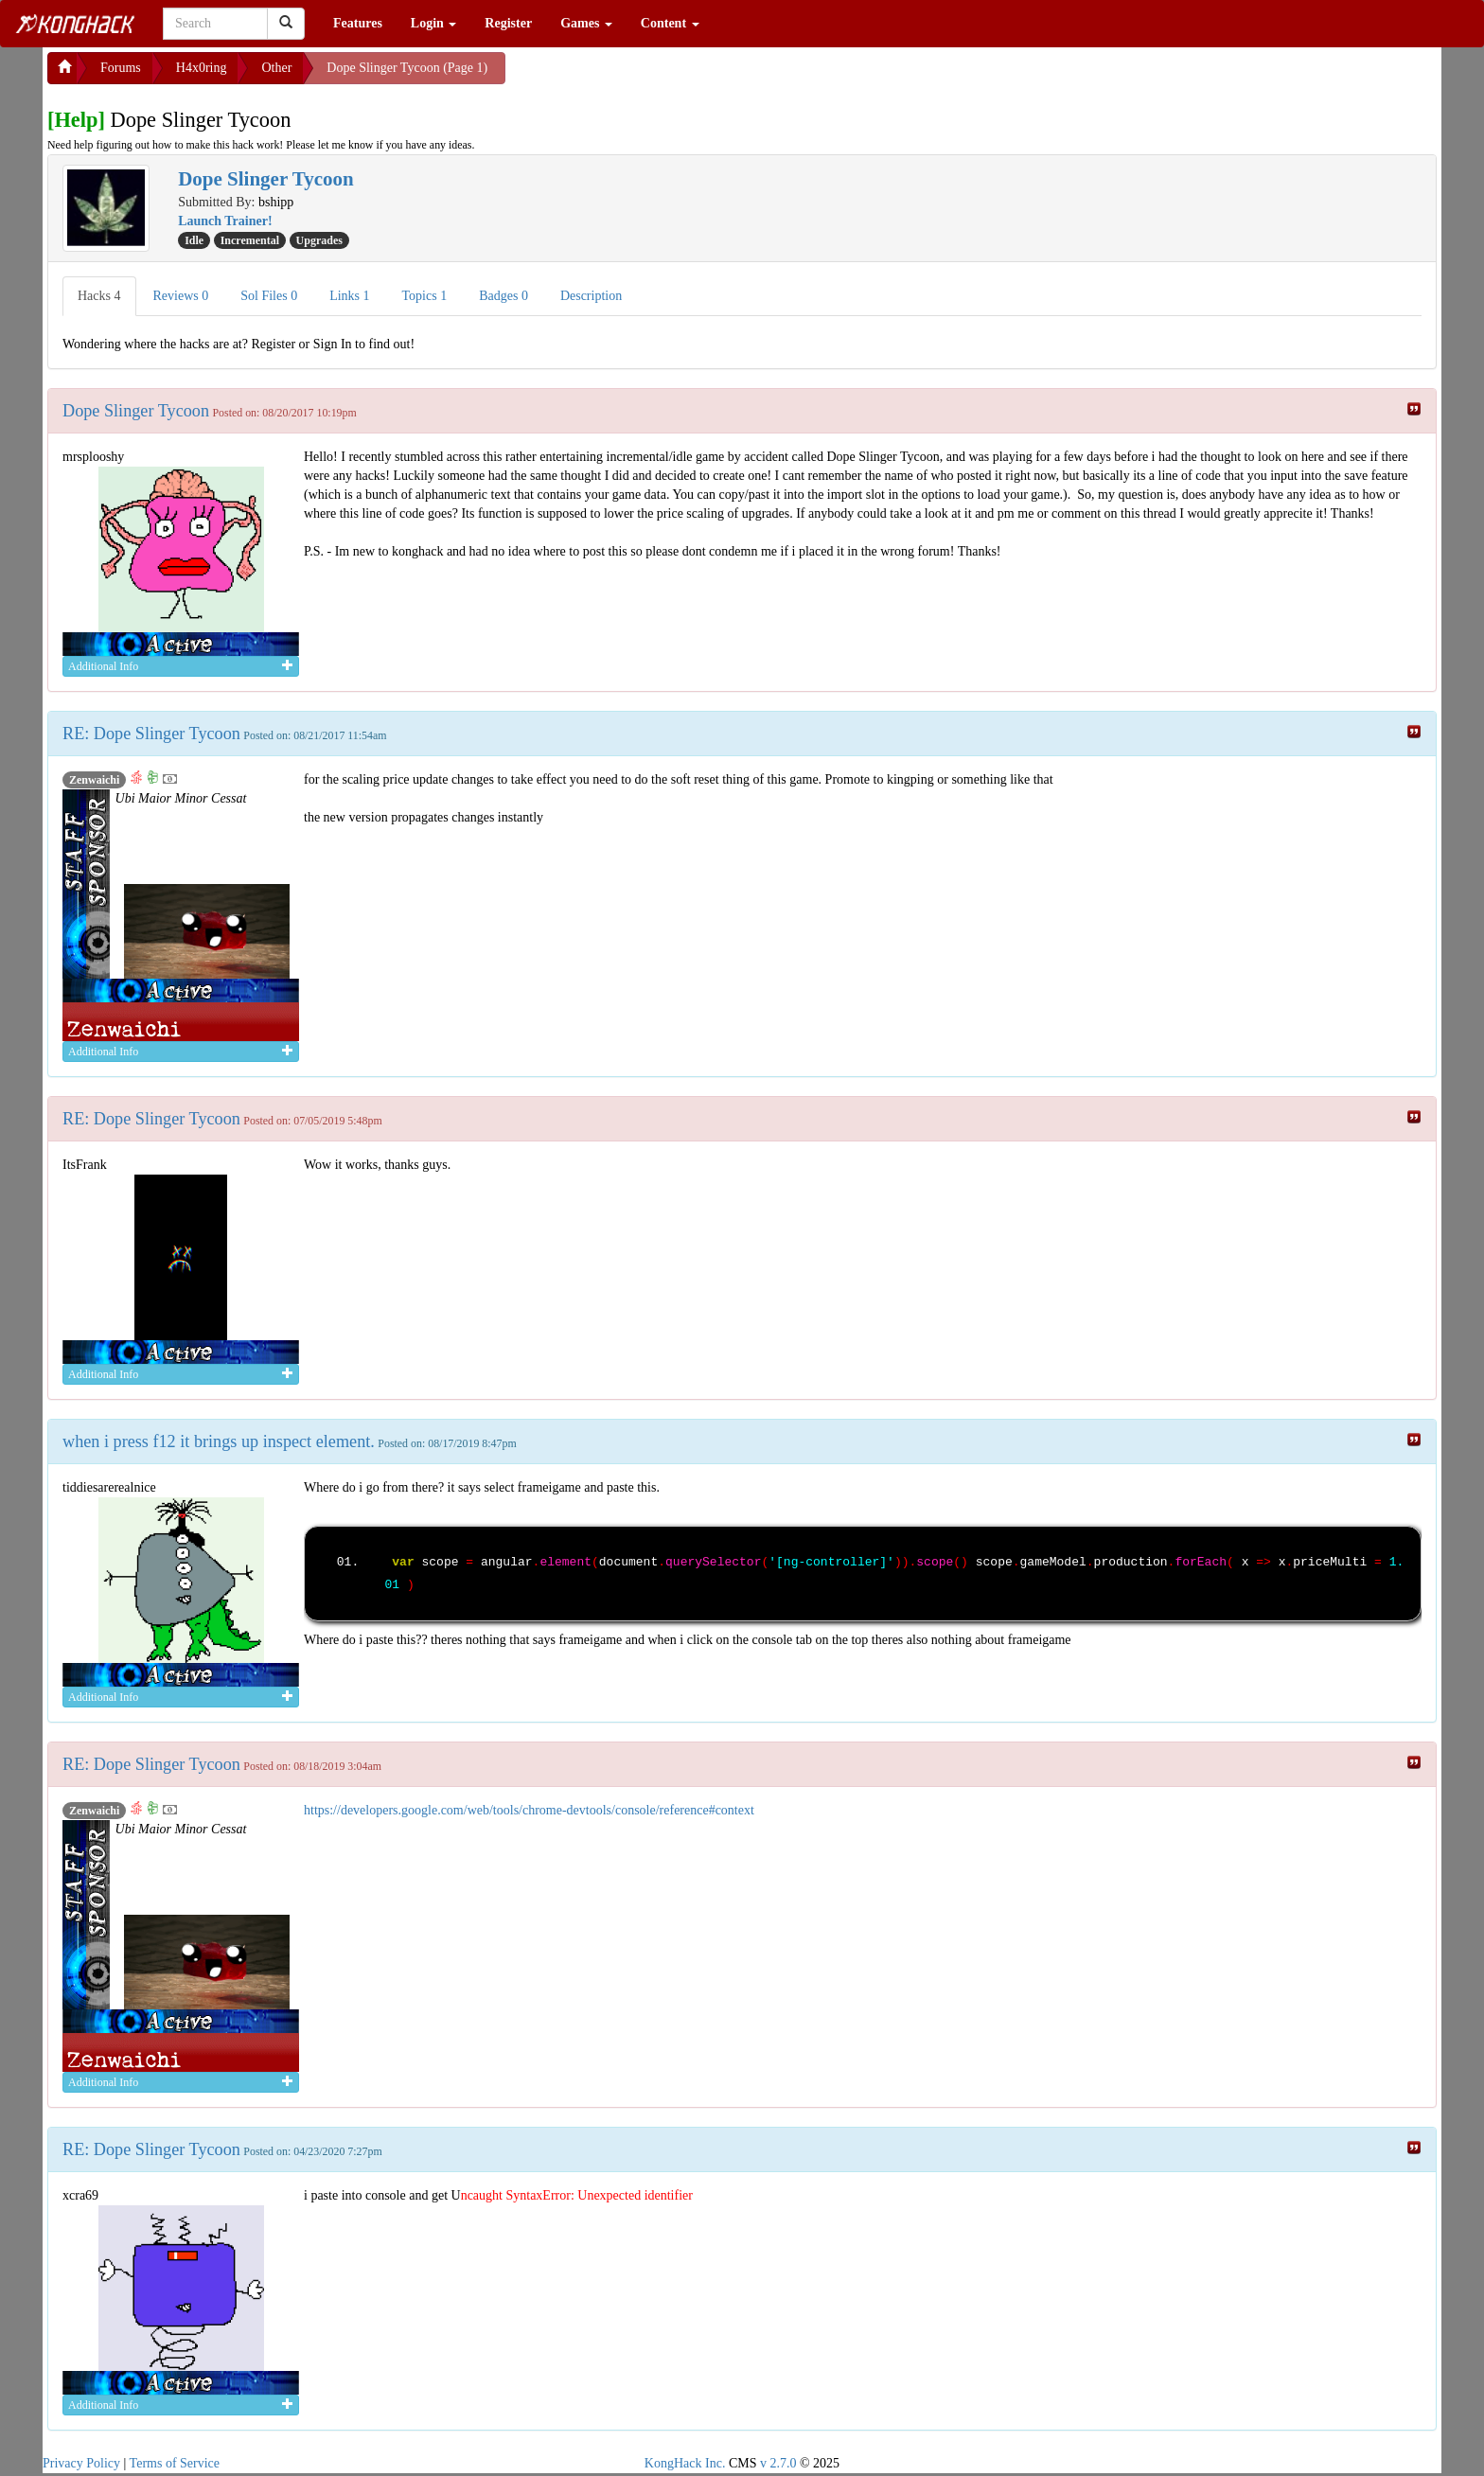  What do you see at coordinates (135, 410) in the screenshot?
I see `Dope Slinger Tycoon` at bounding box center [135, 410].